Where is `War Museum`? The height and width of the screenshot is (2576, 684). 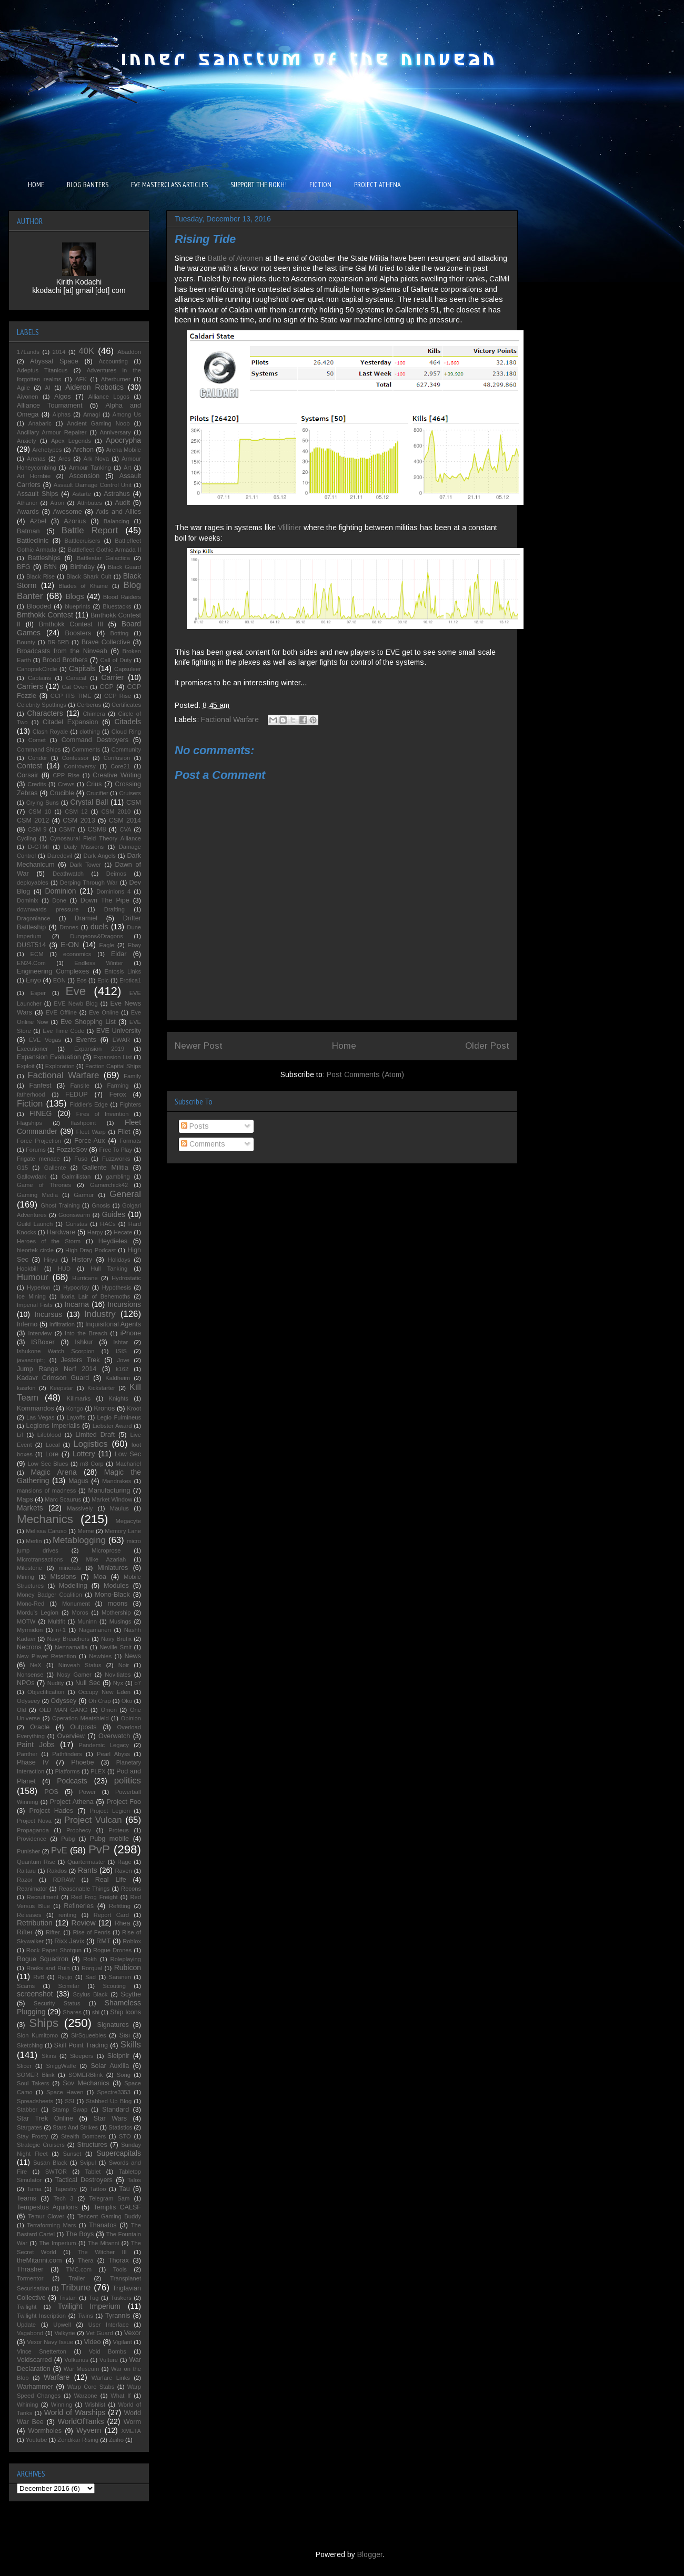
War Museum is located at coordinates (81, 2369).